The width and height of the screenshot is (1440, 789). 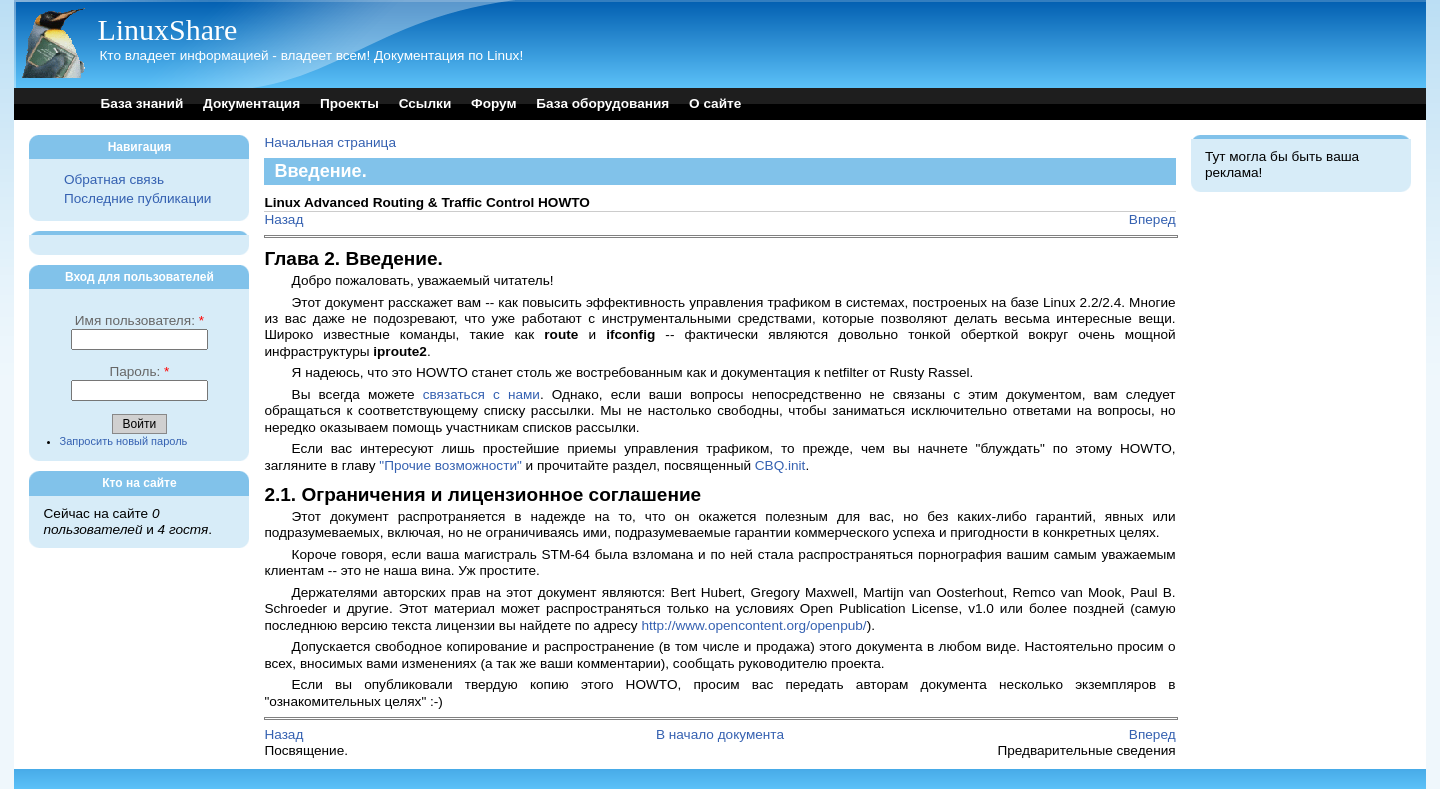 What do you see at coordinates (349, 103) in the screenshot?
I see `Проекты` at bounding box center [349, 103].